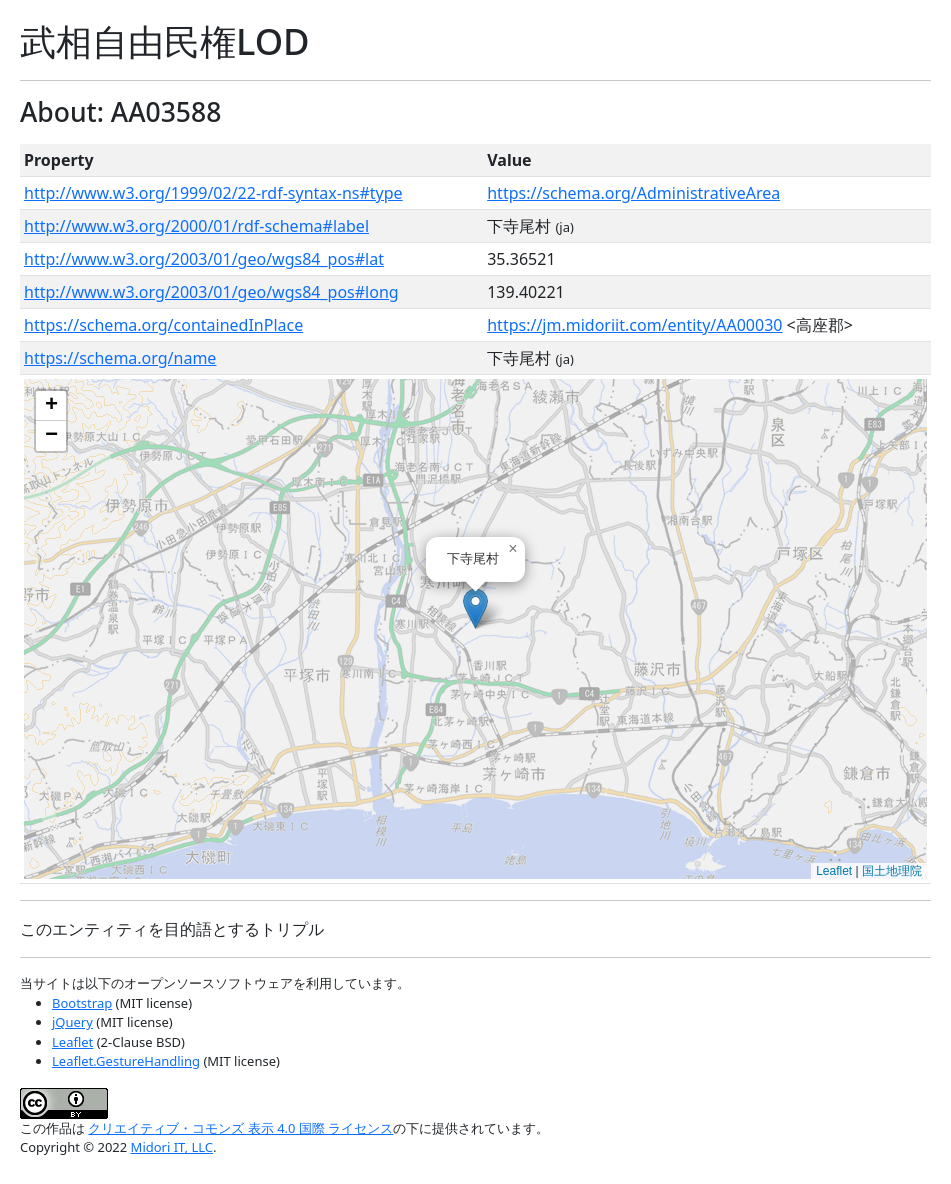 This screenshot has width=951, height=1184. I want to click on http://www.w3.org/2003/01/geo/wgs84_pos#lat, so click(204, 259).